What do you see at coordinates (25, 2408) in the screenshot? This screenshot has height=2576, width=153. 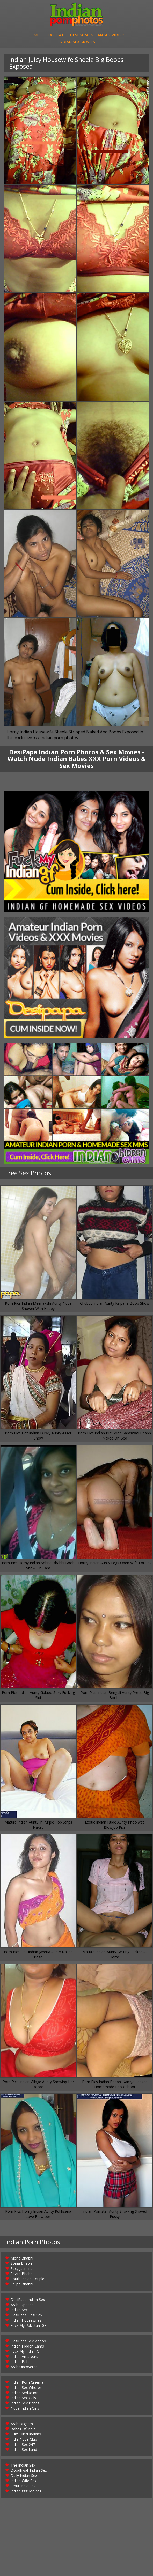 I see `Nude Indian Girls` at bounding box center [25, 2408].